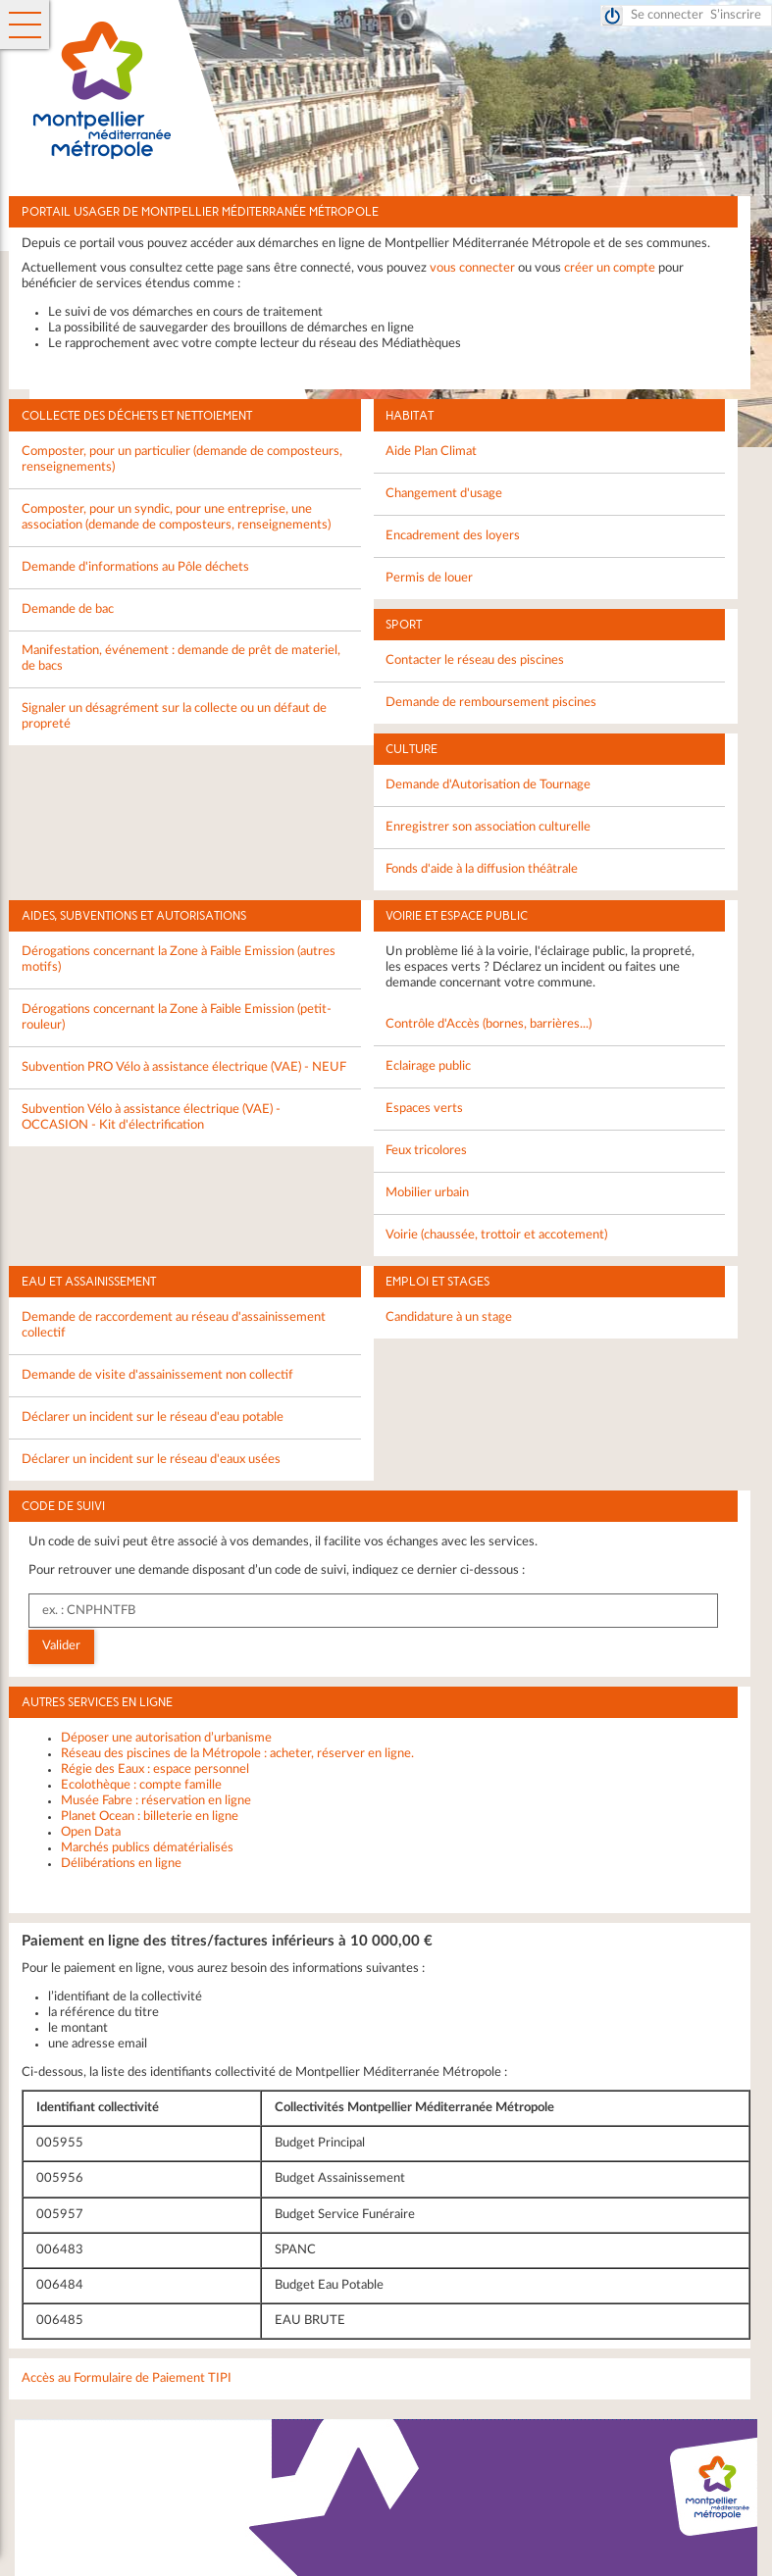 The width and height of the screenshot is (772, 2576). I want to click on Déclarer un incident sur le réseau d'eau potable, so click(152, 1417).